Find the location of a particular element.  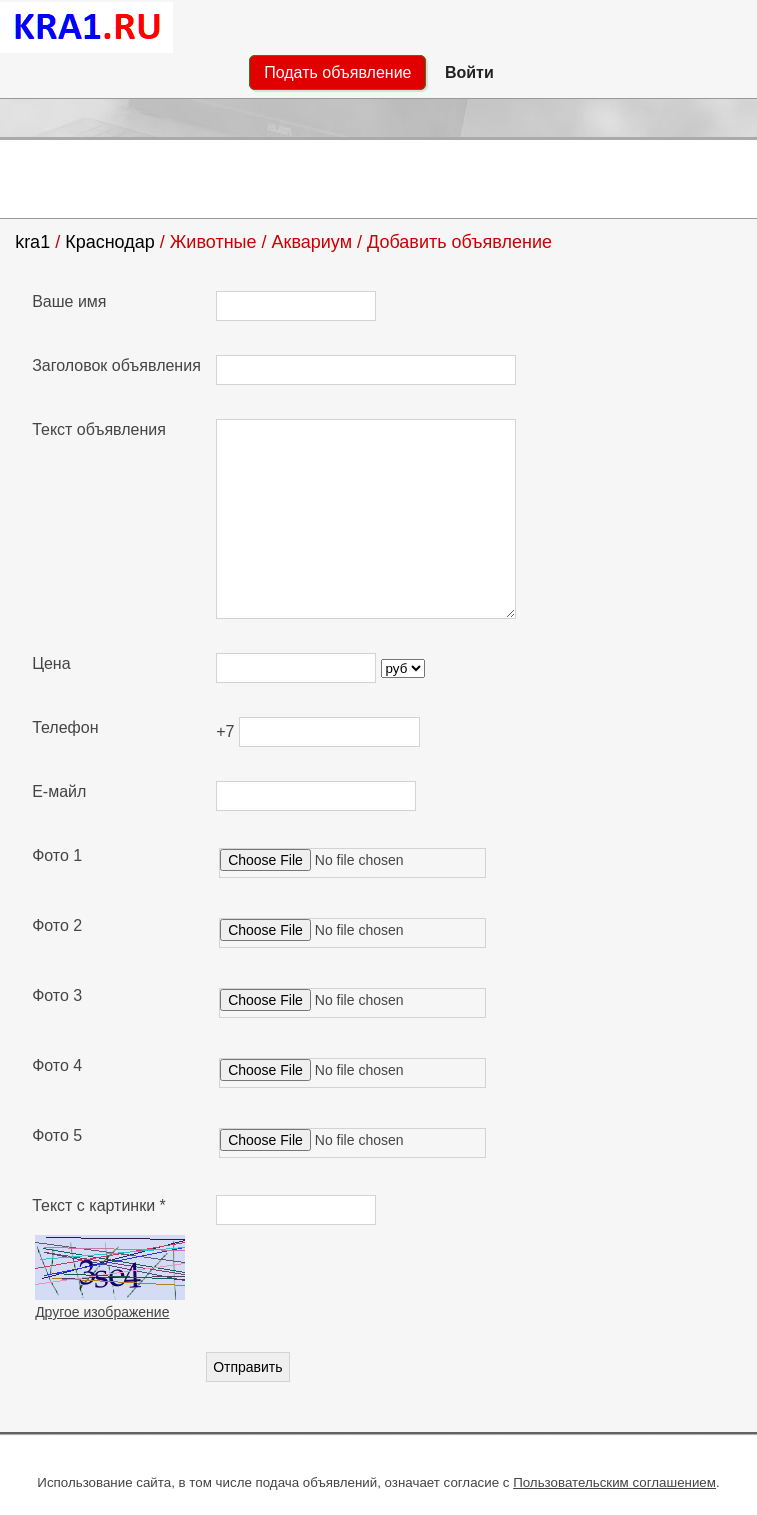

Заголовок объявления is located at coordinates (116, 365).